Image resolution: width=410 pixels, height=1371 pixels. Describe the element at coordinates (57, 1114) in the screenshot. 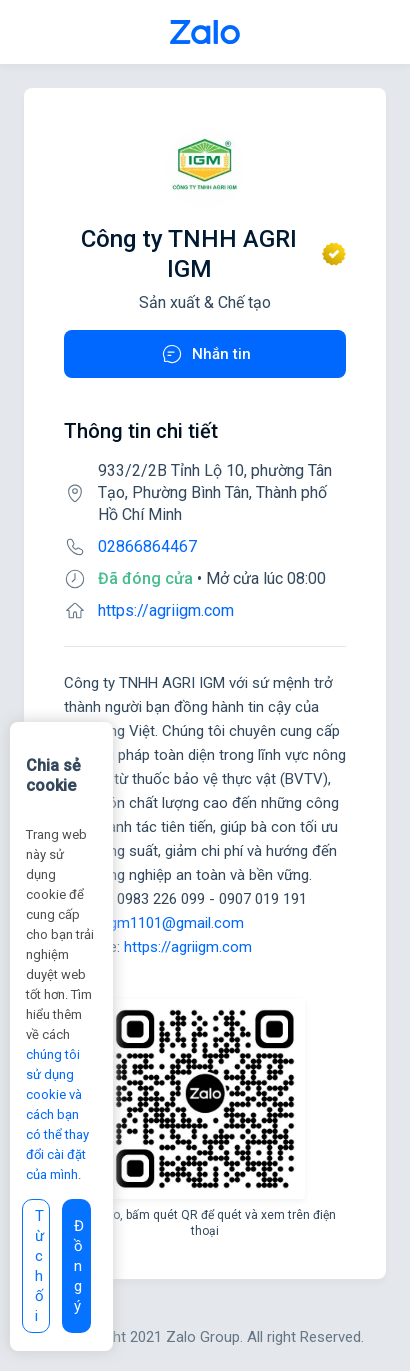

I see `chúng tôi sử dụng cookie và cách bạn có thể thay đổi cài đặt của mình` at that location.